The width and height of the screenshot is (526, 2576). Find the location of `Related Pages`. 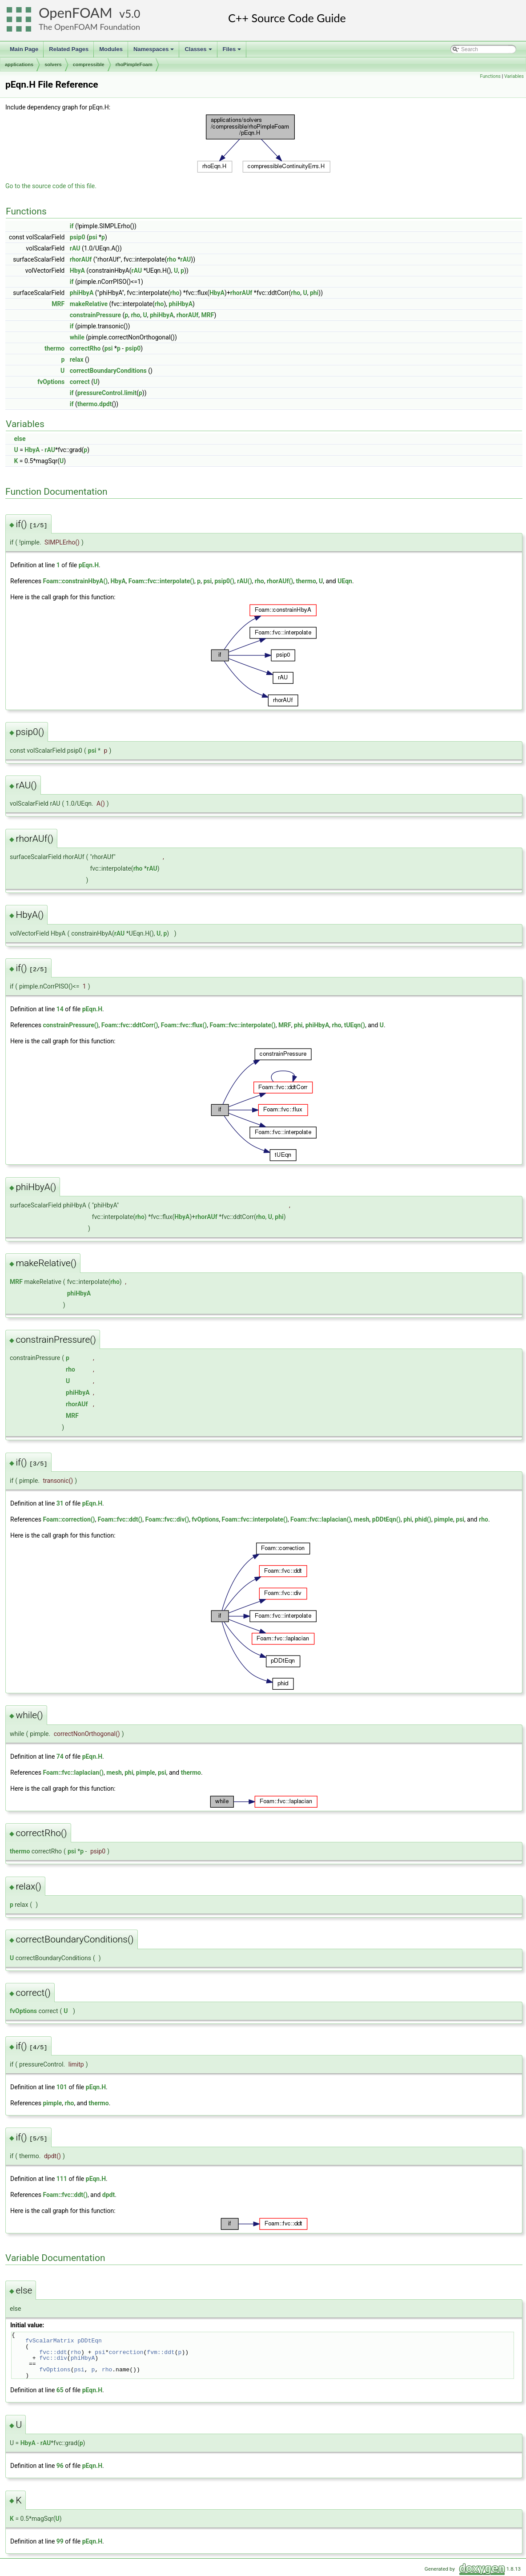

Related Pages is located at coordinates (68, 49).